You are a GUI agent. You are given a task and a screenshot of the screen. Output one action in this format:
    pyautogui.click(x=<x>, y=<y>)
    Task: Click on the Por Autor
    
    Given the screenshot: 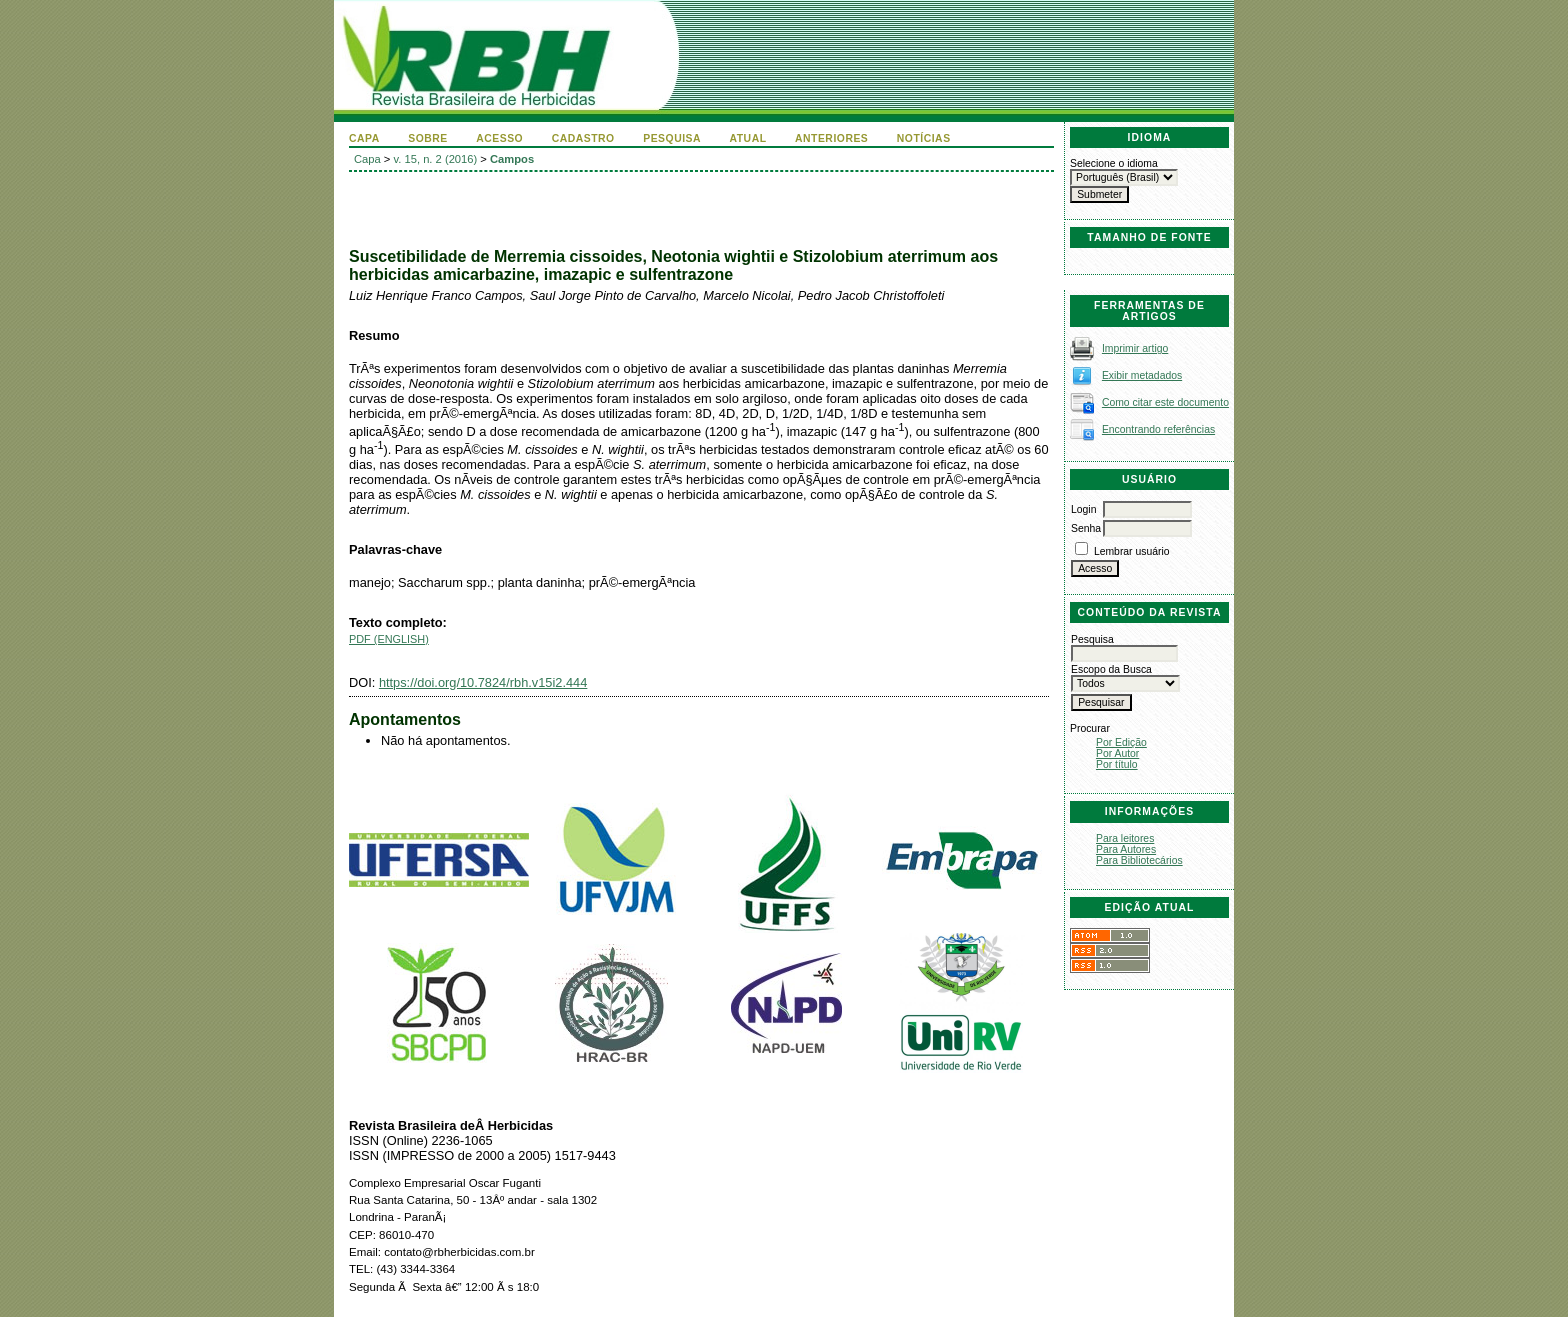 What is the action you would take?
    pyautogui.click(x=1117, y=753)
    